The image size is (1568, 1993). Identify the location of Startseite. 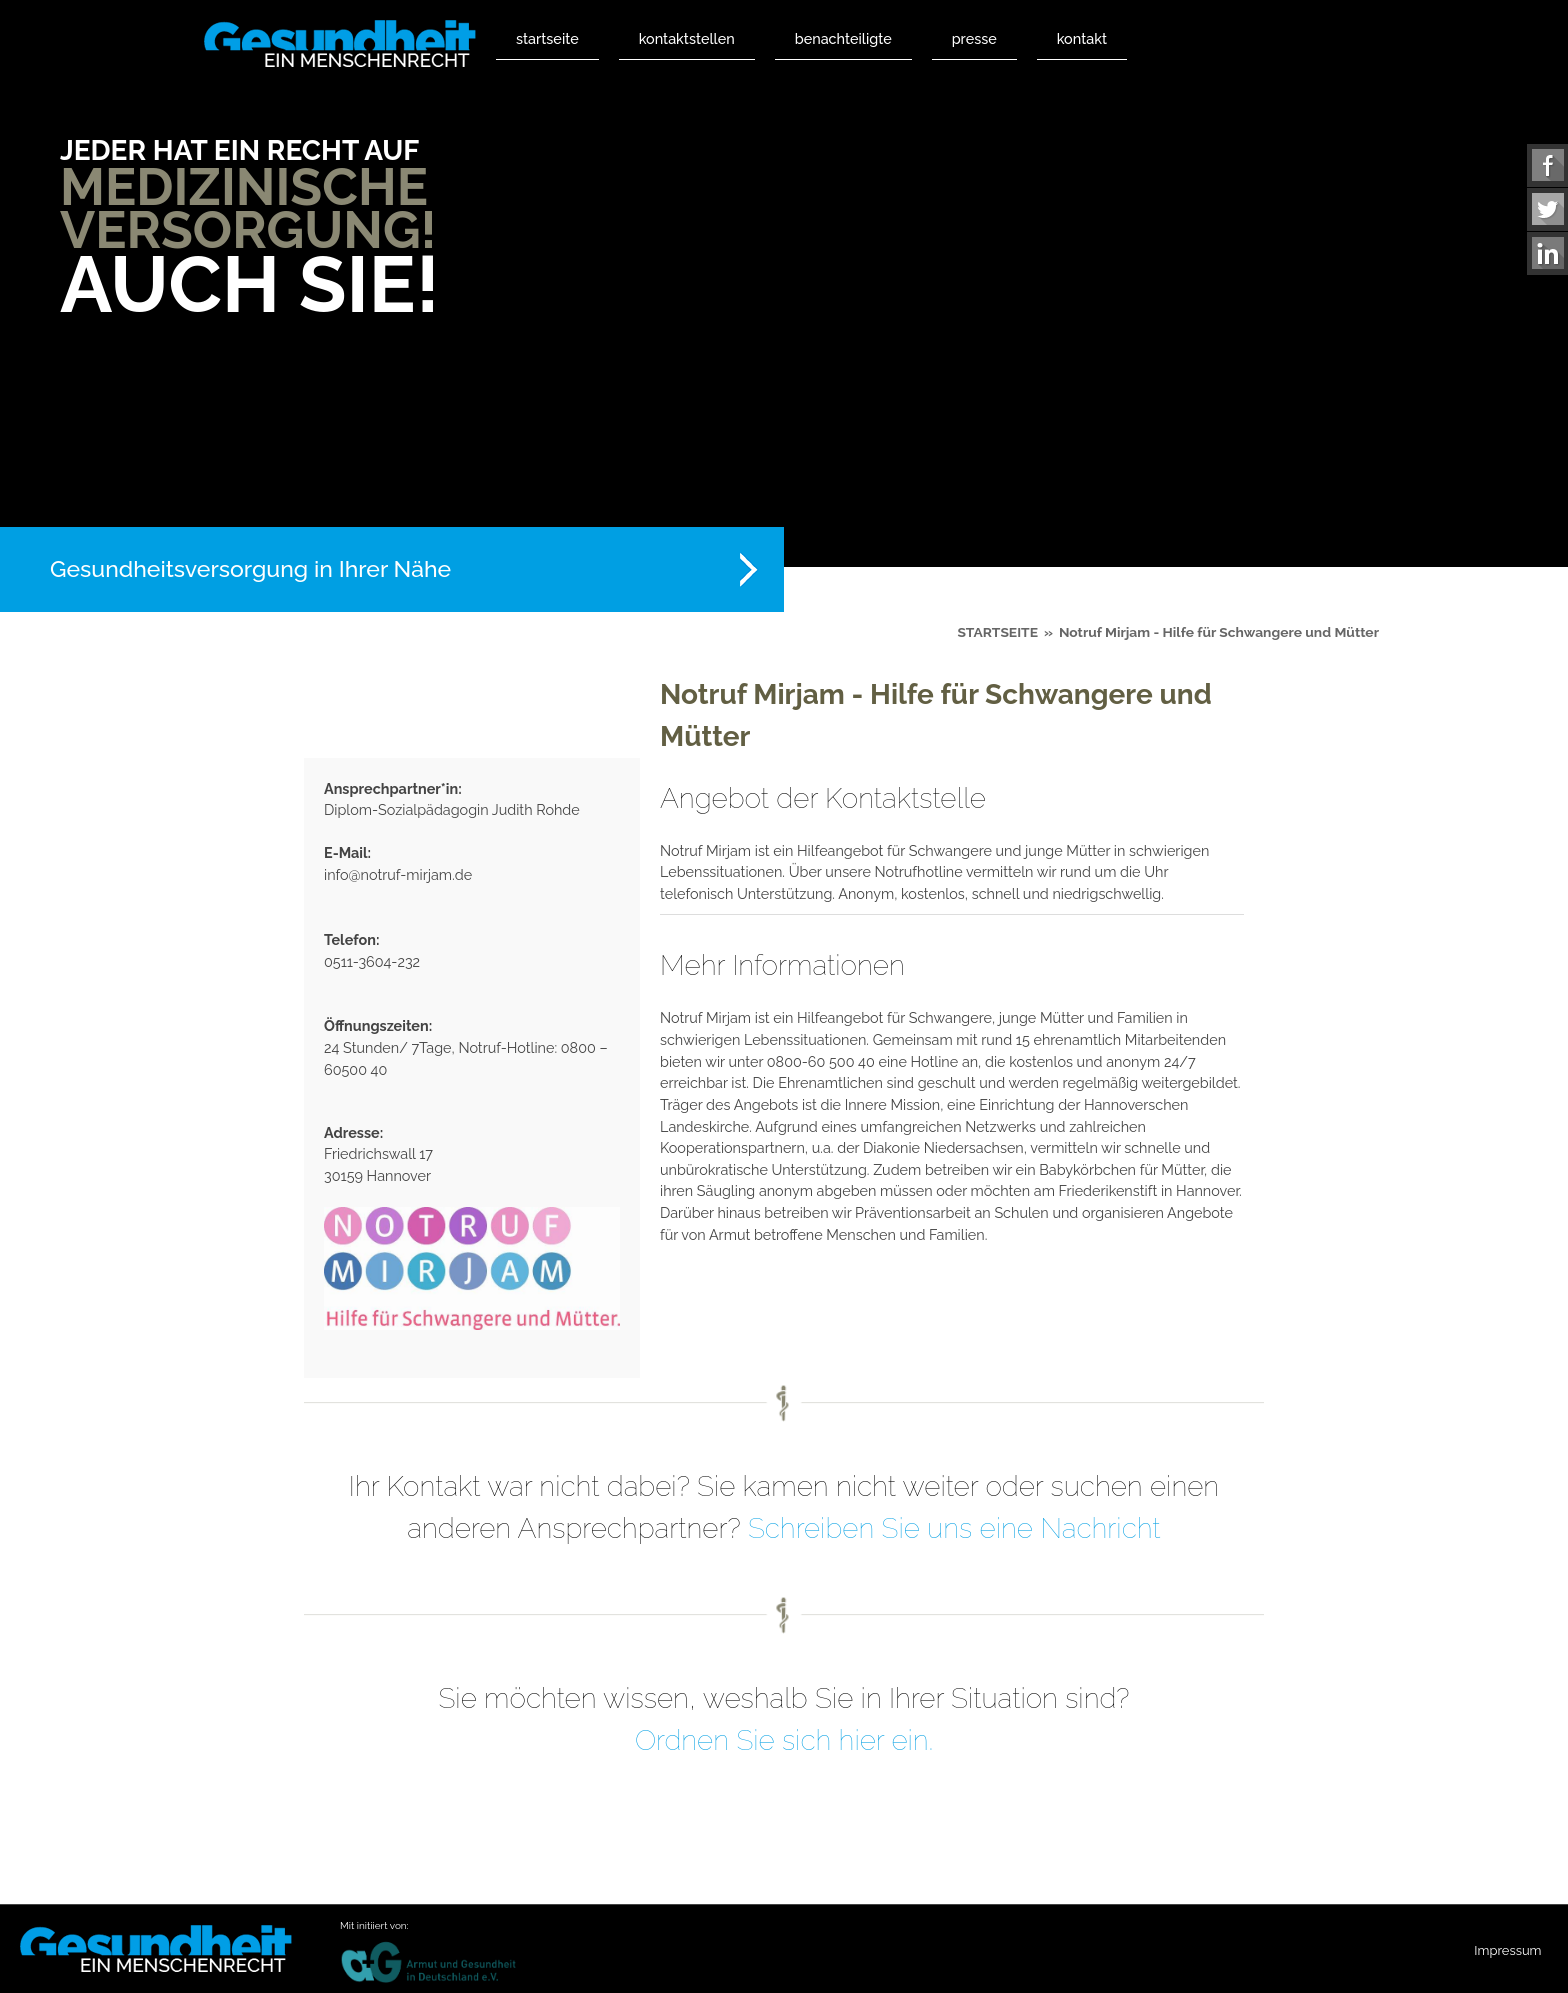
(547, 38).